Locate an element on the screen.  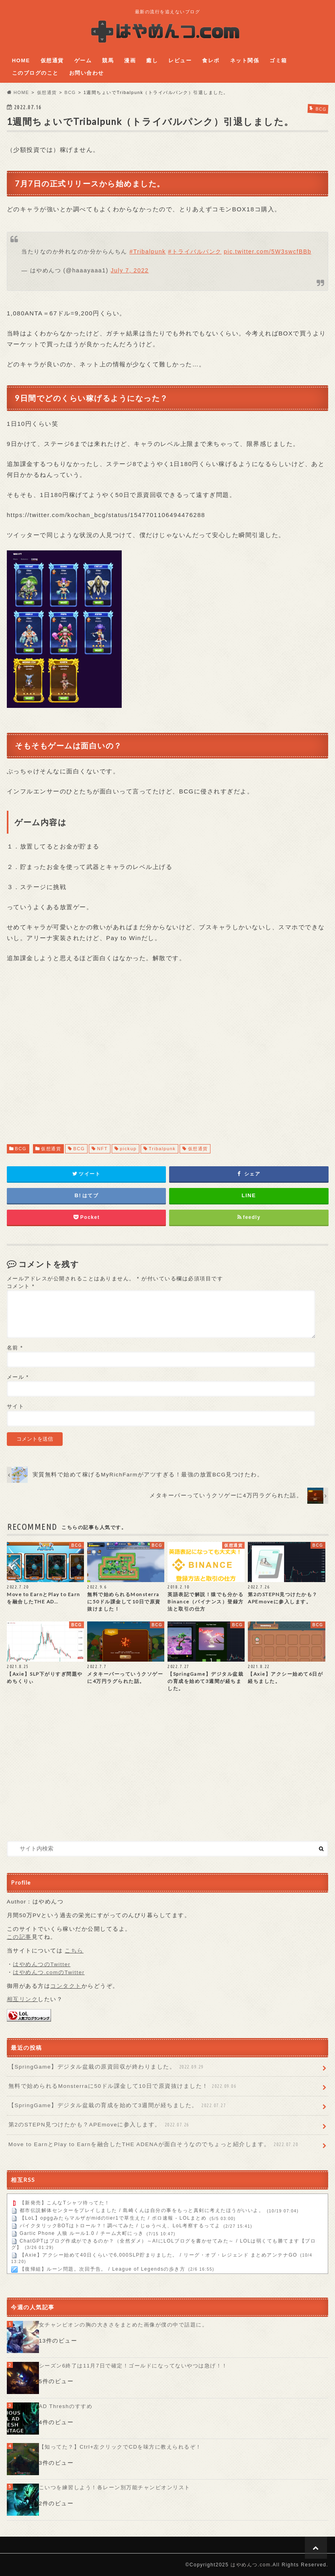
[Advertisement] is located at coordinates (168, 1051).